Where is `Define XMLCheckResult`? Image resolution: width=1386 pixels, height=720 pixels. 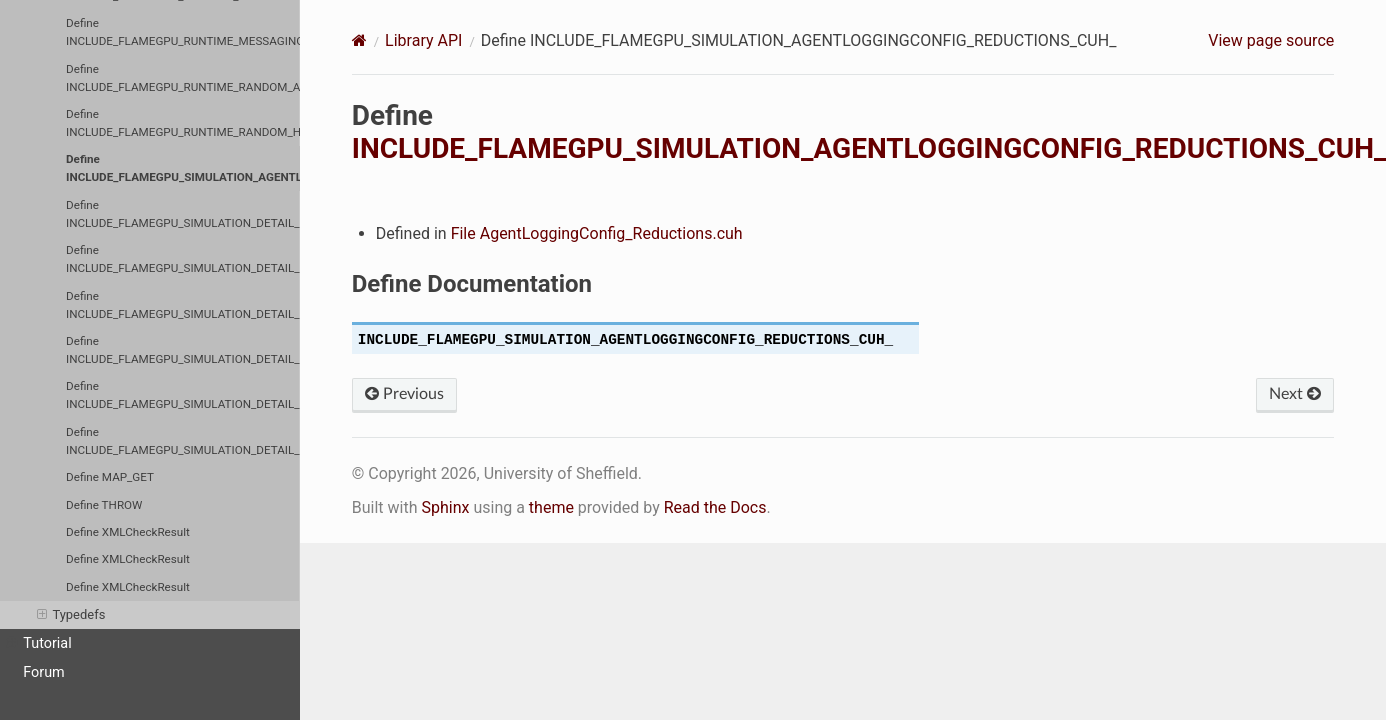
Define XMLCheckResult is located at coordinates (128, 532).